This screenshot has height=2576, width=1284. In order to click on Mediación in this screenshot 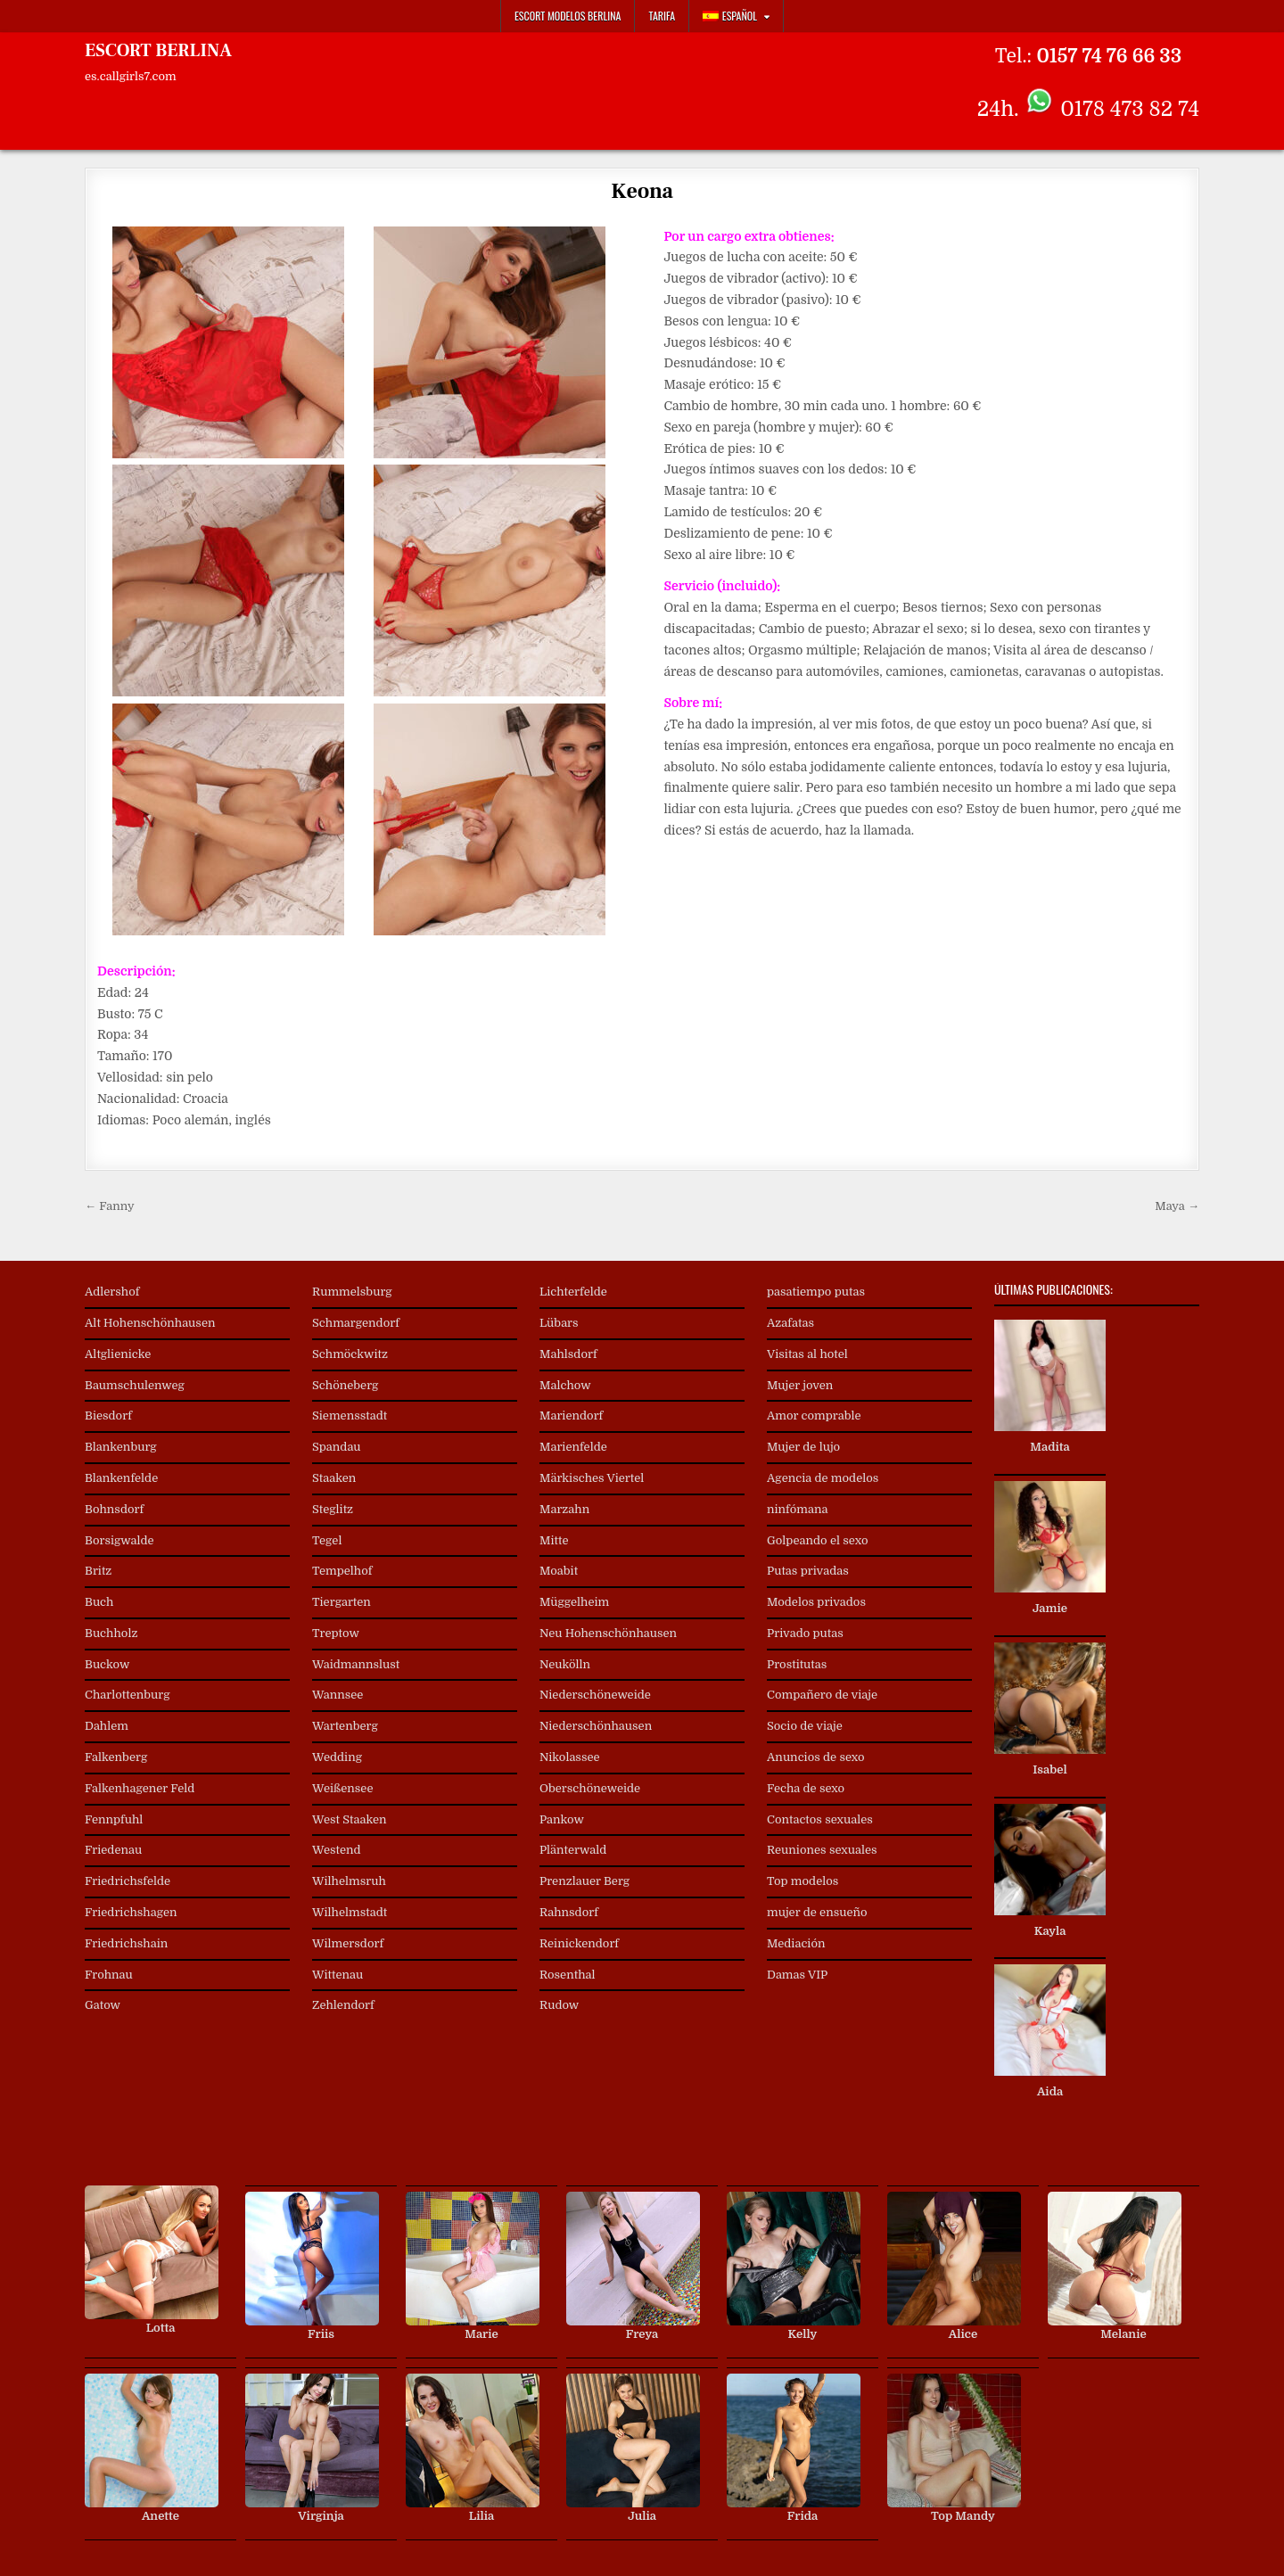, I will do `click(796, 1943)`.